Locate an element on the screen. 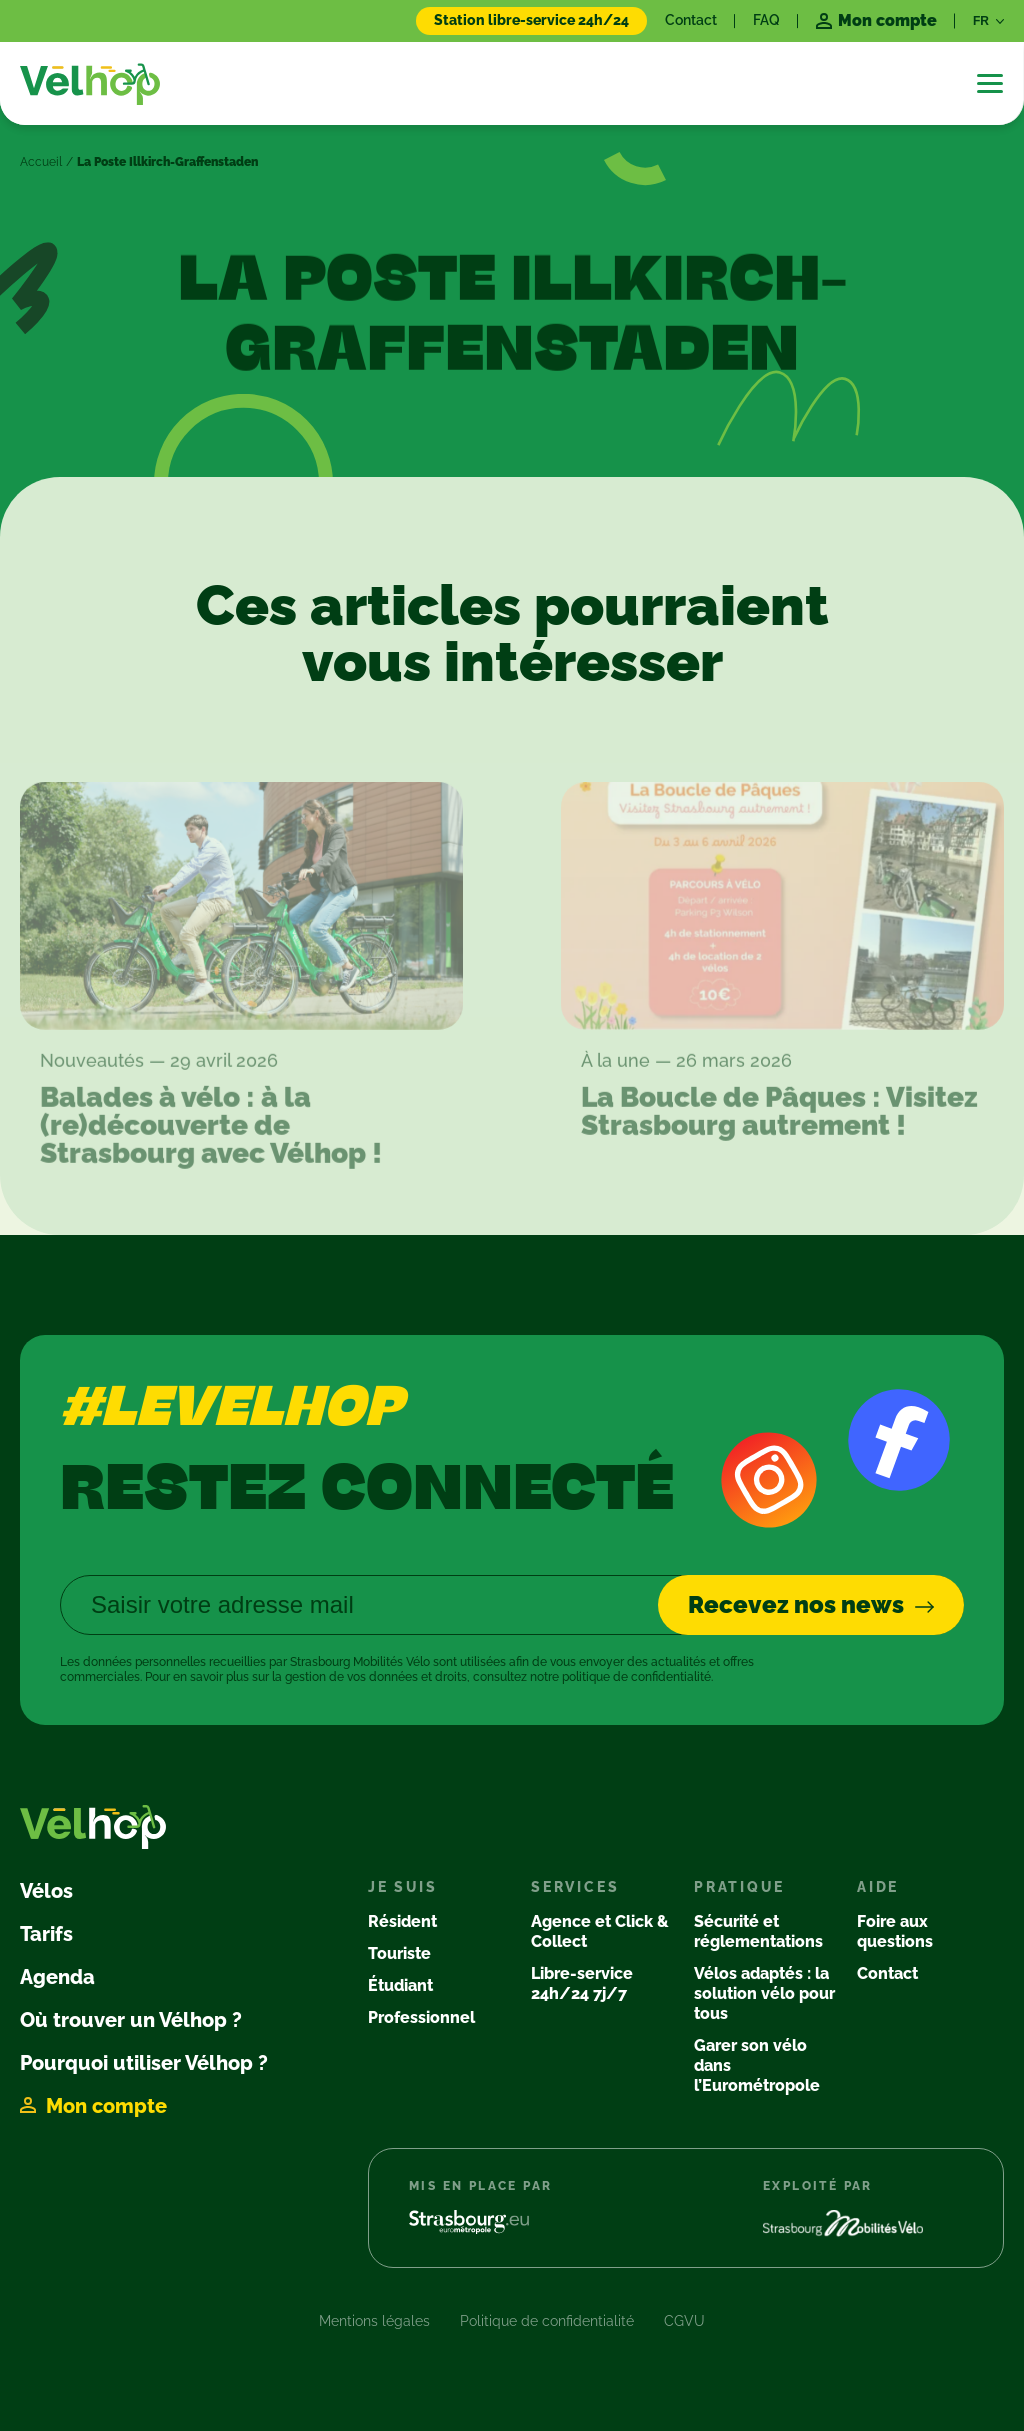 Image resolution: width=1024 pixels, height=2431 pixels. FAQ is located at coordinates (766, 20).